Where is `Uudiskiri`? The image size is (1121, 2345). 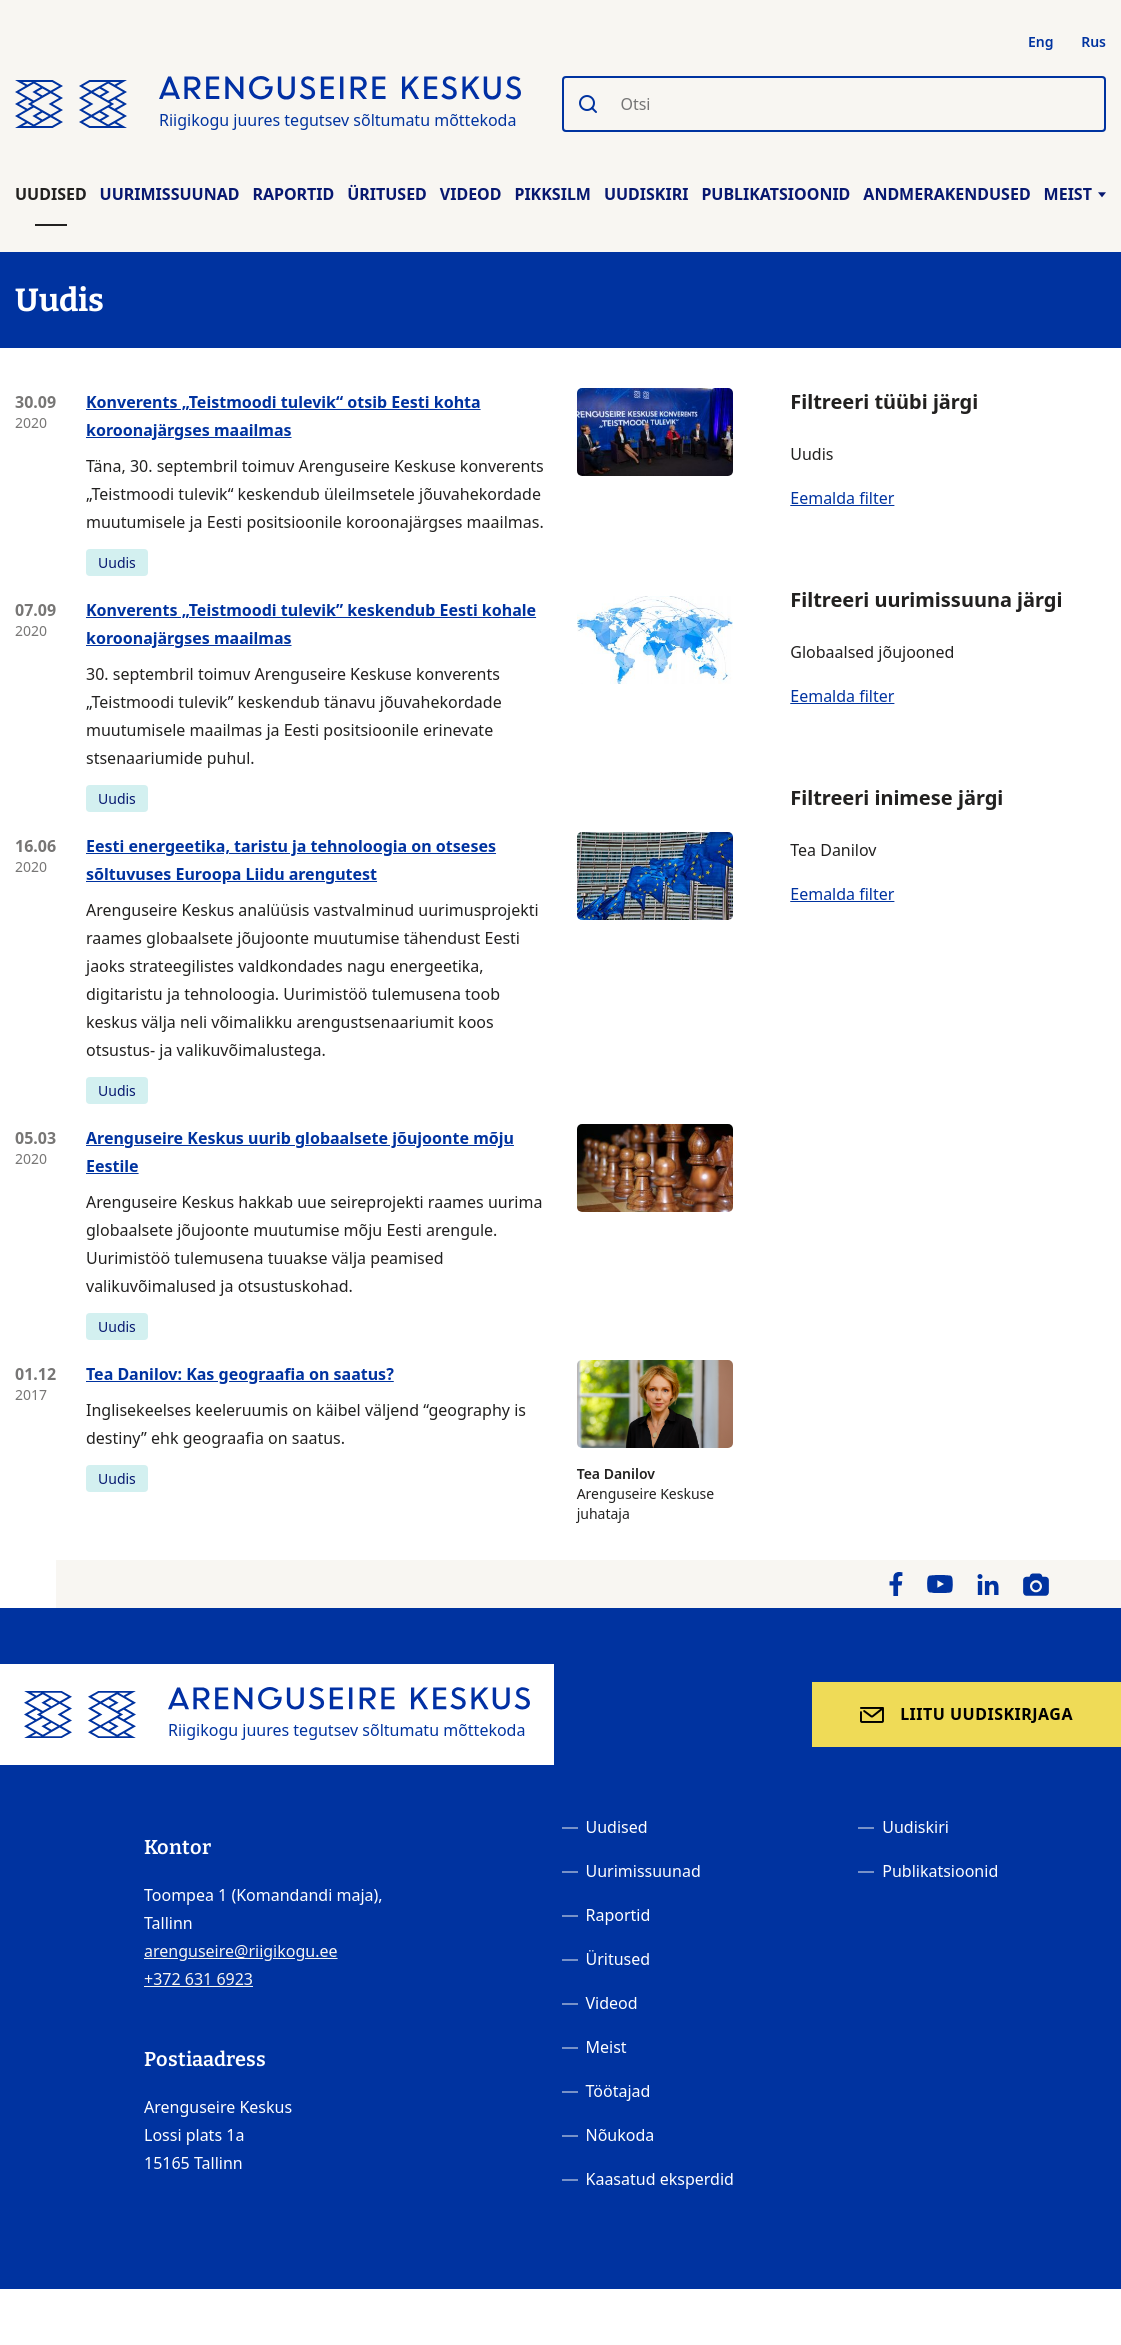
Uudiskiri is located at coordinates (646, 194).